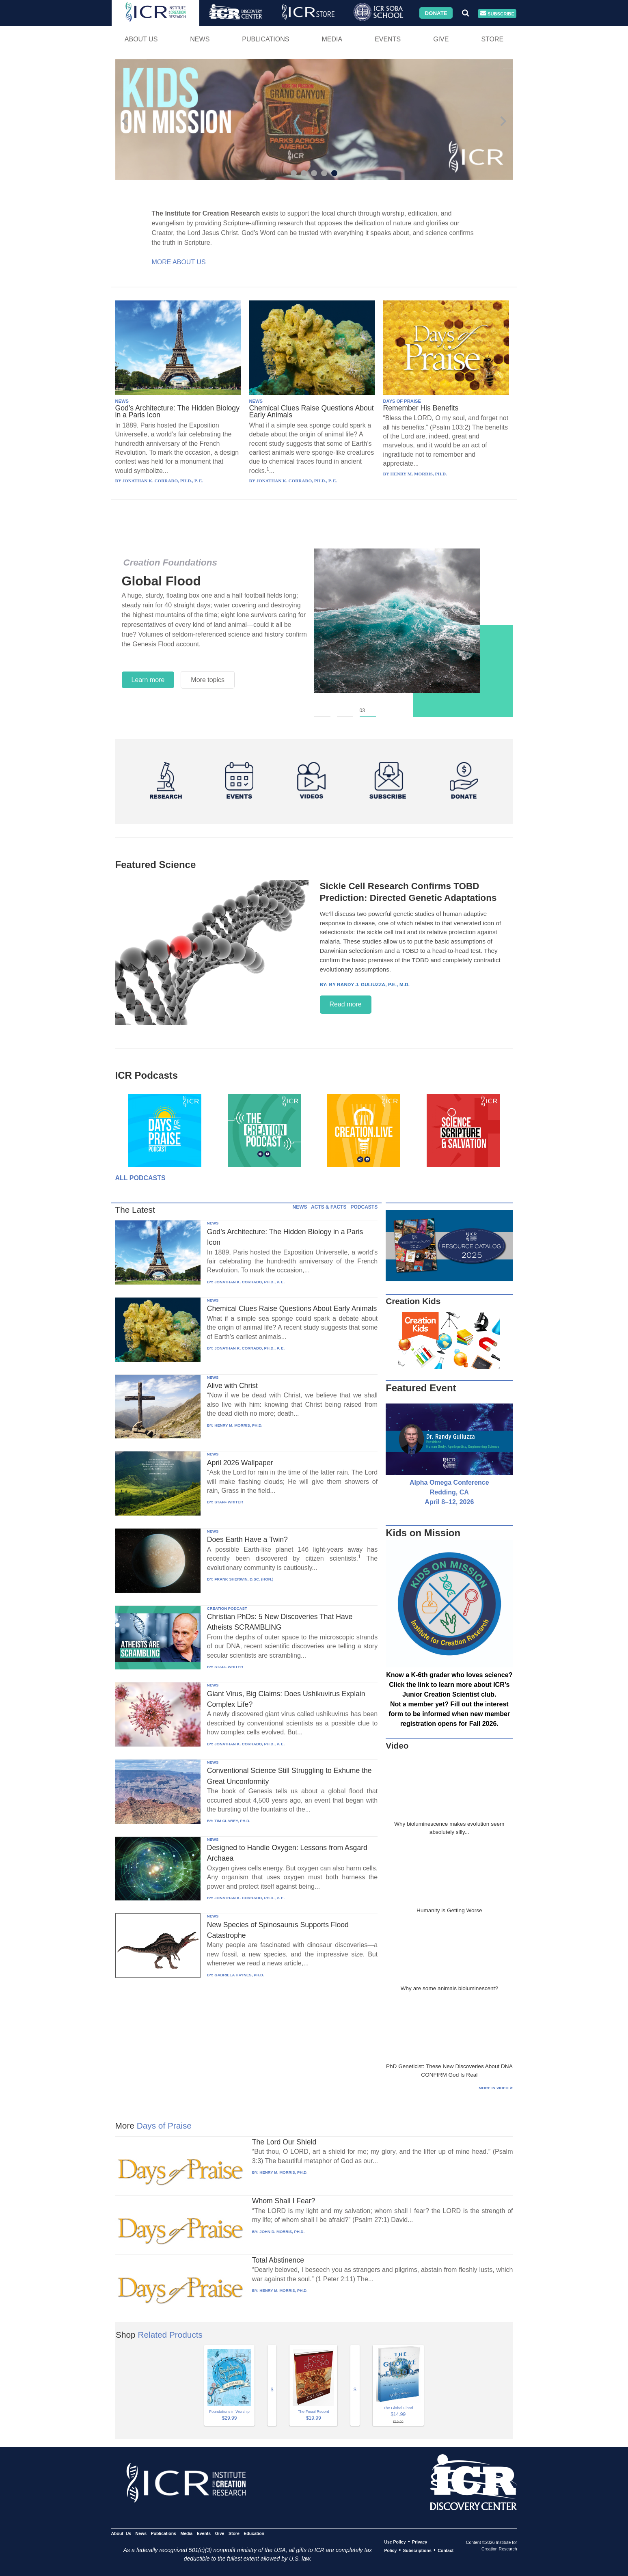  What do you see at coordinates (122, 401) in the screenshot?
I see `NEWS` at bounding box center [122, 401].